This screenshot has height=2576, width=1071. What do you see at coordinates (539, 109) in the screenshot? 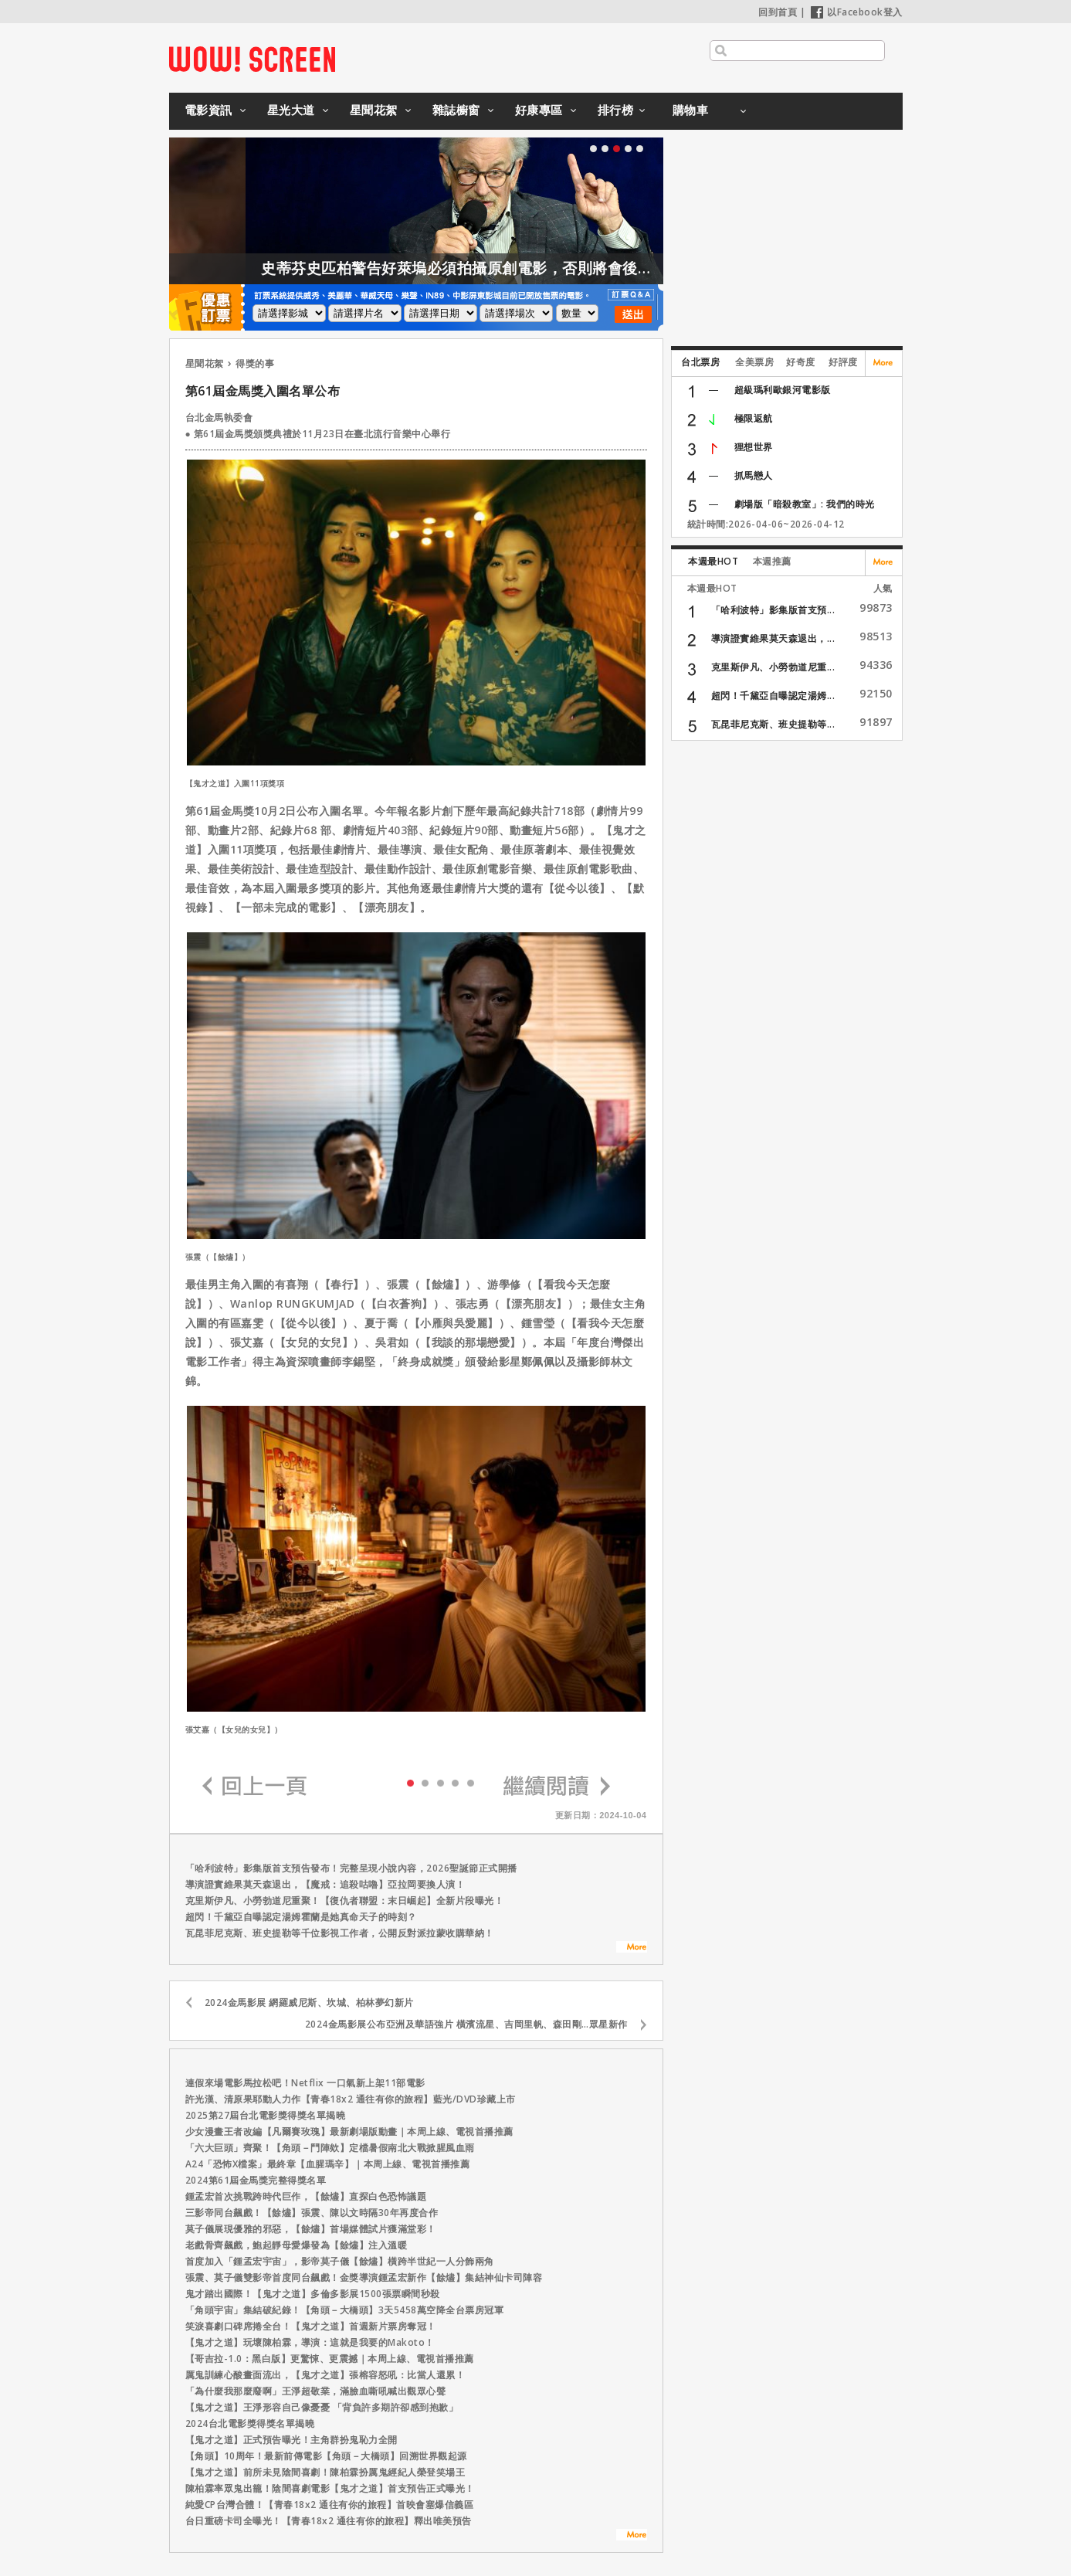
I see `好康專區` at bounding box center [539, 109].